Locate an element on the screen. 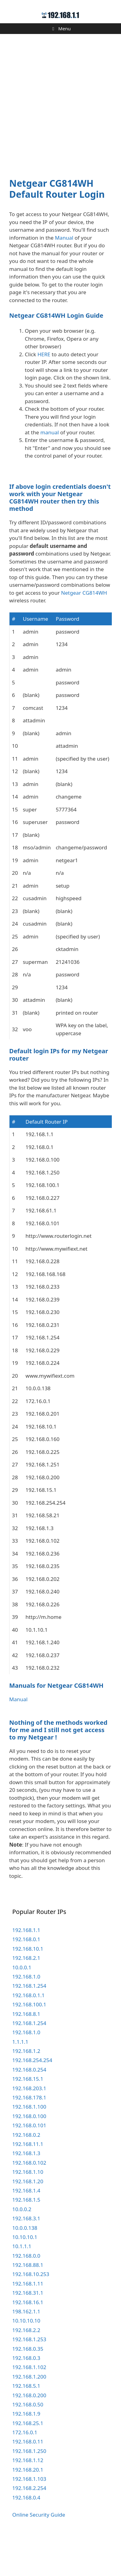  192.168.1.200 is located at coordinates (29, 2414).